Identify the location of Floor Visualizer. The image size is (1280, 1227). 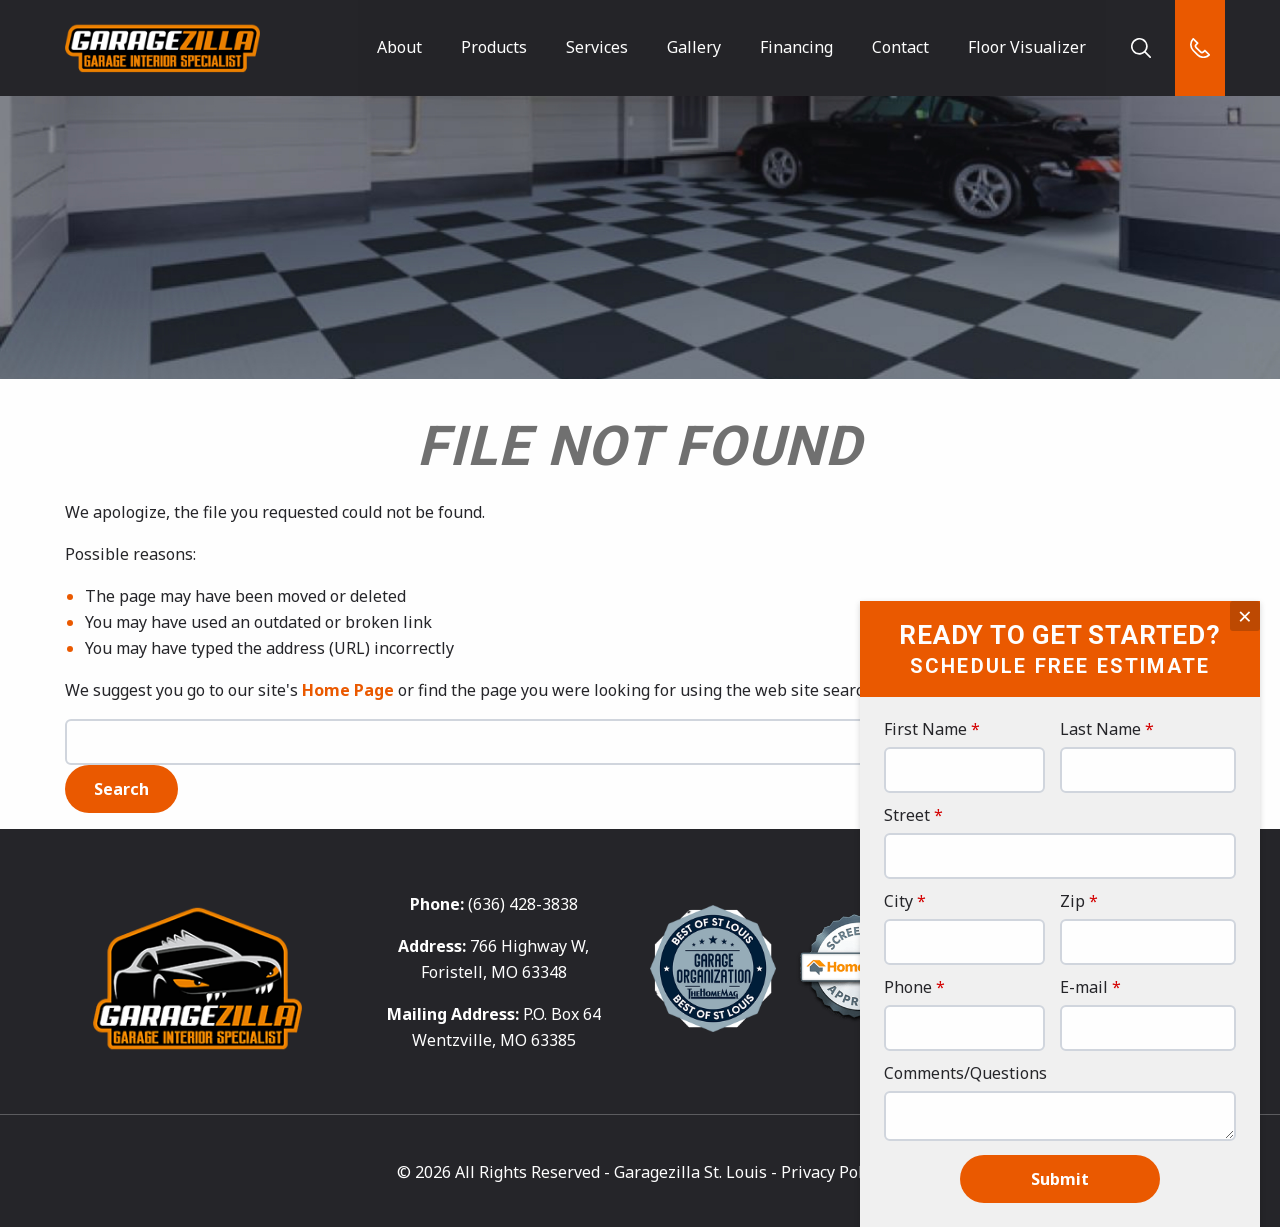
(1026, 47).